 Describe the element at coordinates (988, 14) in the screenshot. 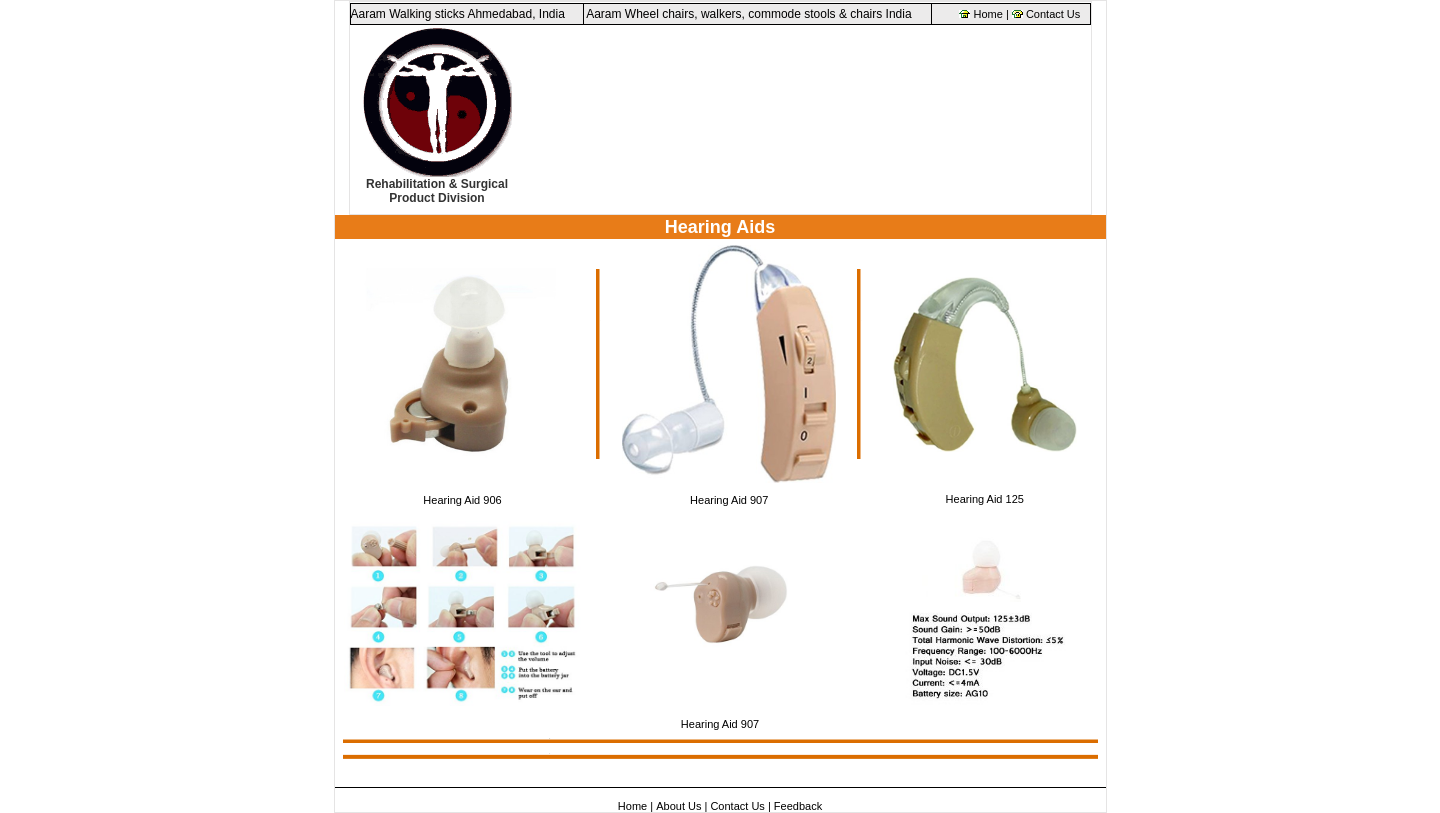

I see `Home` at that location.